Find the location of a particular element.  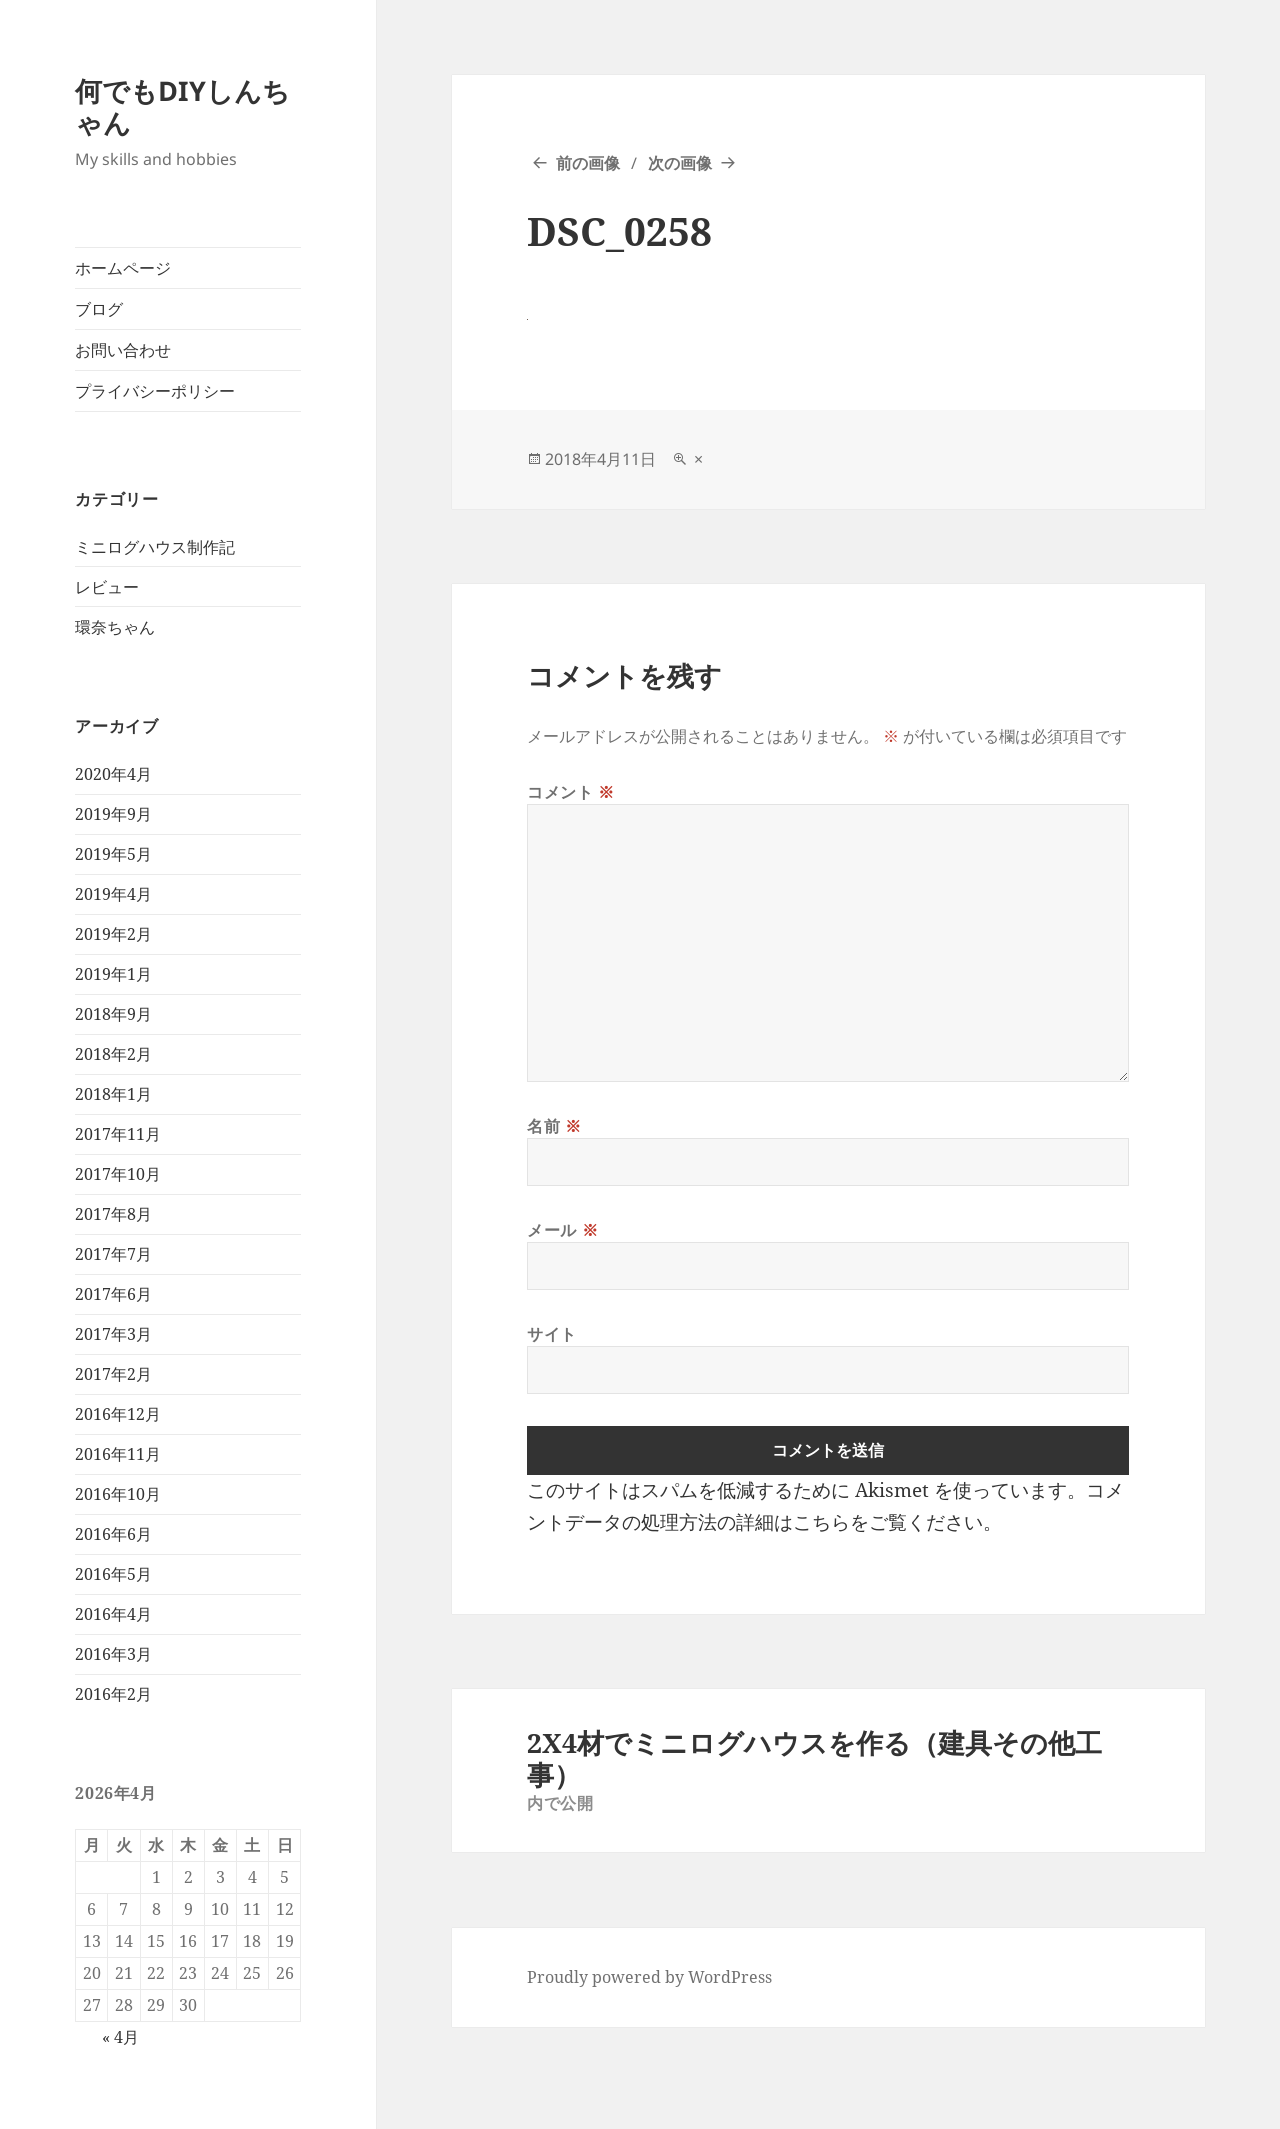

Proudly powered by WordPress is located at coordinates (649, 1977).